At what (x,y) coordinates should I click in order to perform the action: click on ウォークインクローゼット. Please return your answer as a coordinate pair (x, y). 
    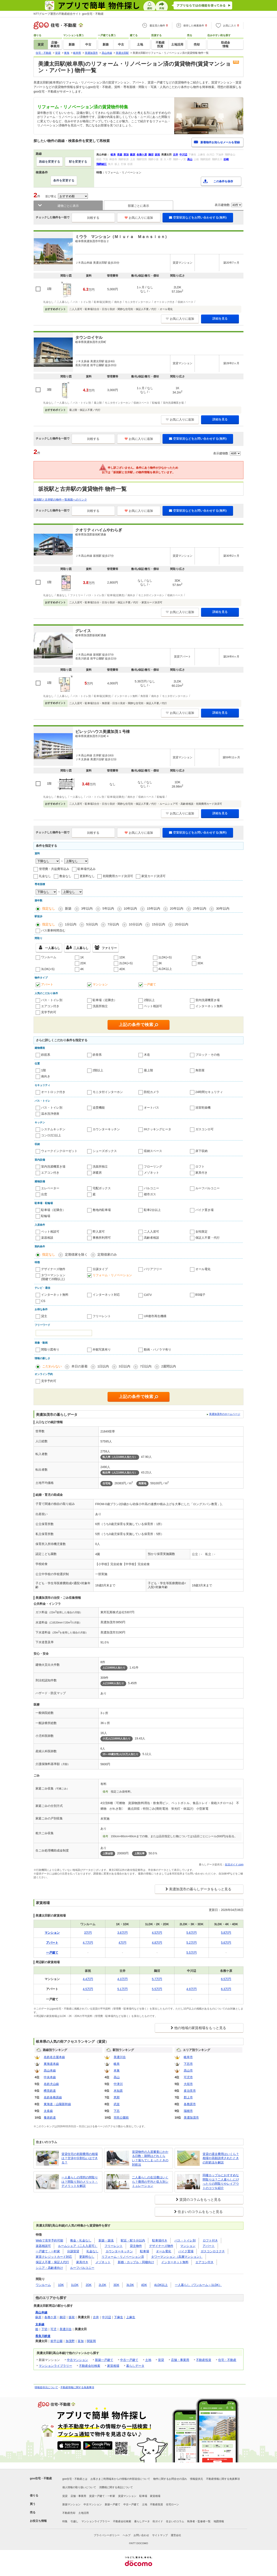
    Looking at the image, I should click on (59, 1151).